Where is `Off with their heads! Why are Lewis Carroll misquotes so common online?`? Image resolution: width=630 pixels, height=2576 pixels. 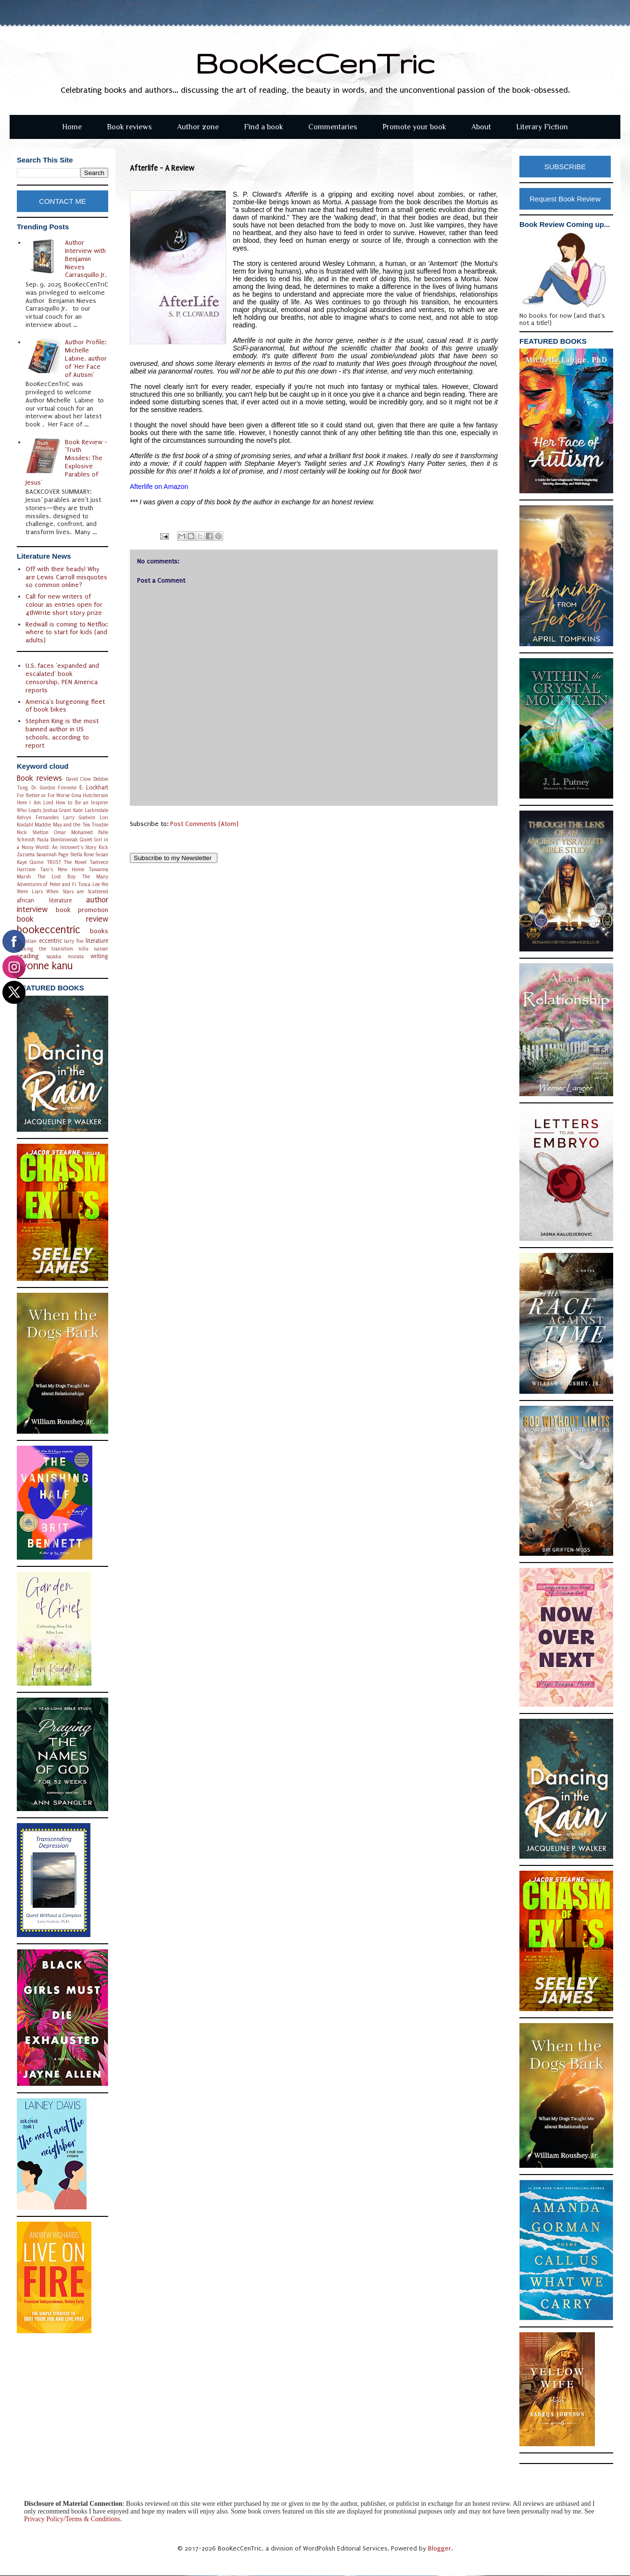
Off with their heads! Why are Lewis Carroll misquotes so common online? is located at coordinates (66, 577).